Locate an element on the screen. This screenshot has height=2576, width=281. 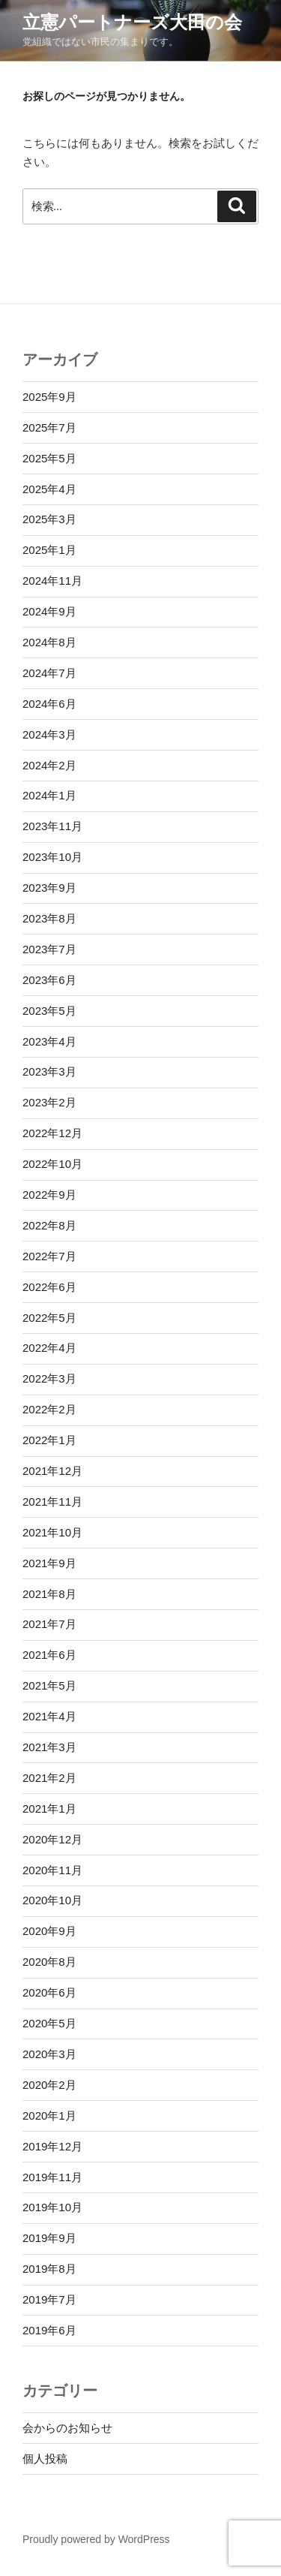
2025年5月 is located at coordinates (49, 458).